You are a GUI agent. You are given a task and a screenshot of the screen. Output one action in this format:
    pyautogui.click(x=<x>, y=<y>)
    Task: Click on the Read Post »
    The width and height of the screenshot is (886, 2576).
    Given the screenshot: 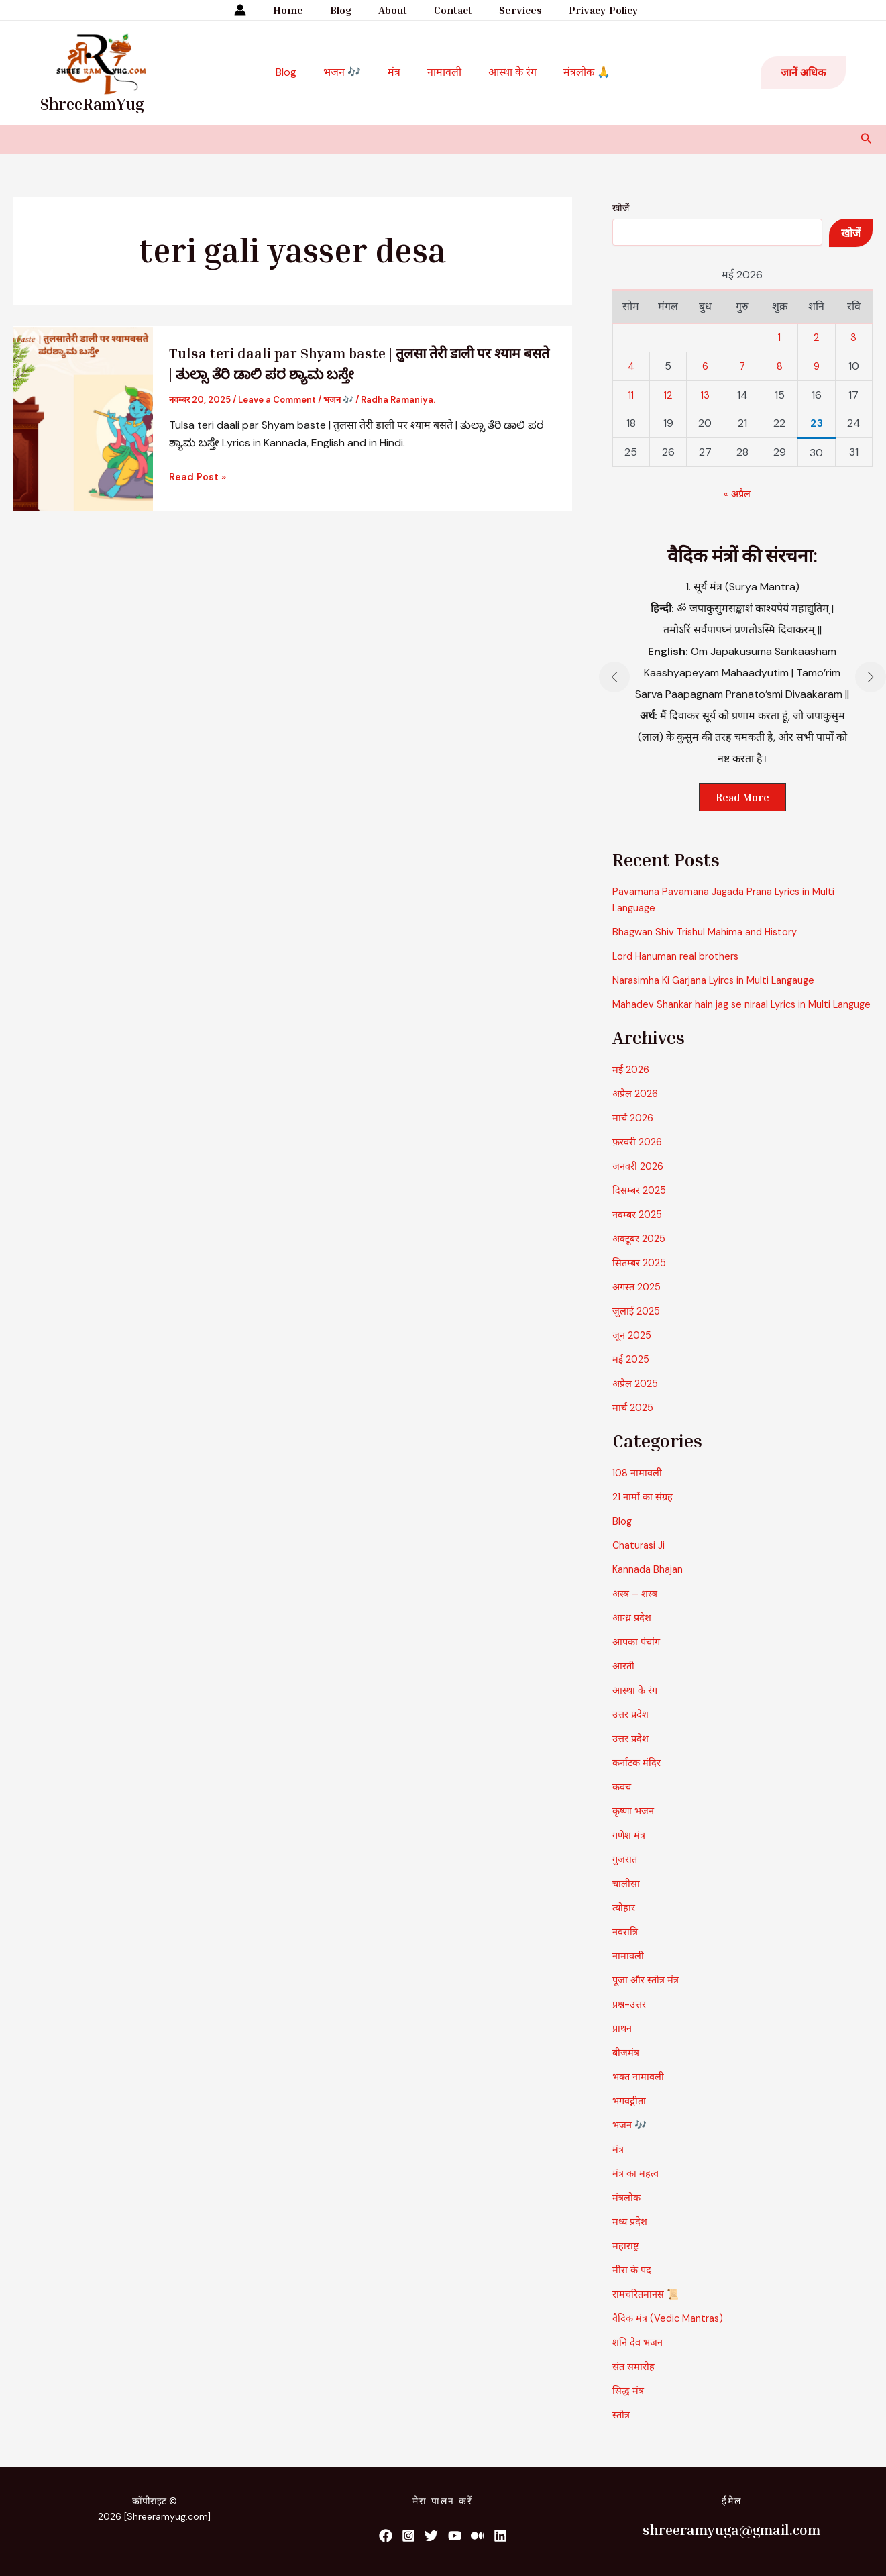 What is the action you would take?
    pyautogui.click(x=200, y=477)
    